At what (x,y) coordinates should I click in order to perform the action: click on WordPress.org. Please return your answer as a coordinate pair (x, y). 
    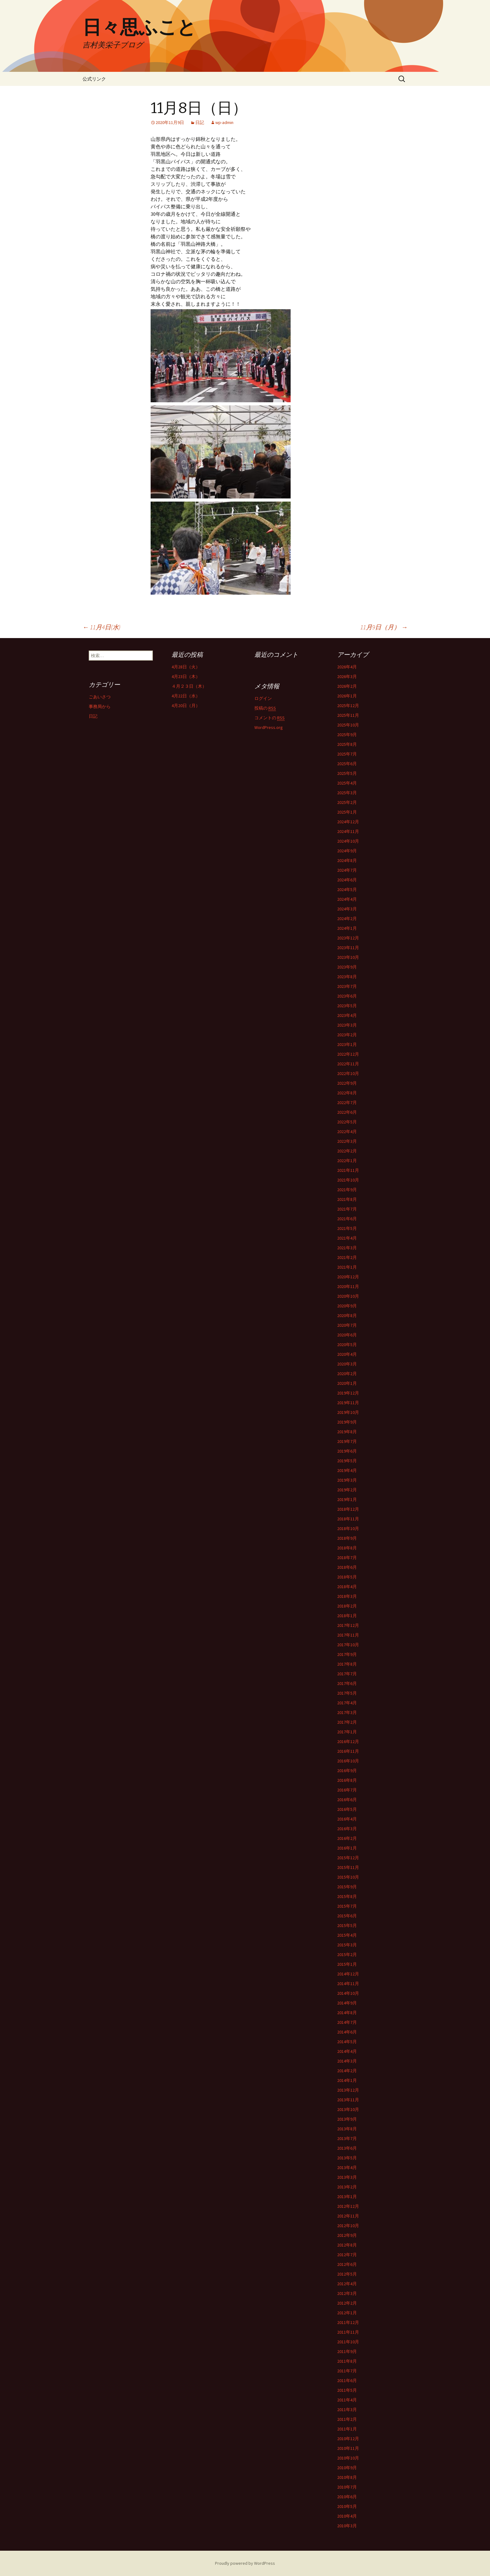
    Looking at the image, I should click on (268, 727).